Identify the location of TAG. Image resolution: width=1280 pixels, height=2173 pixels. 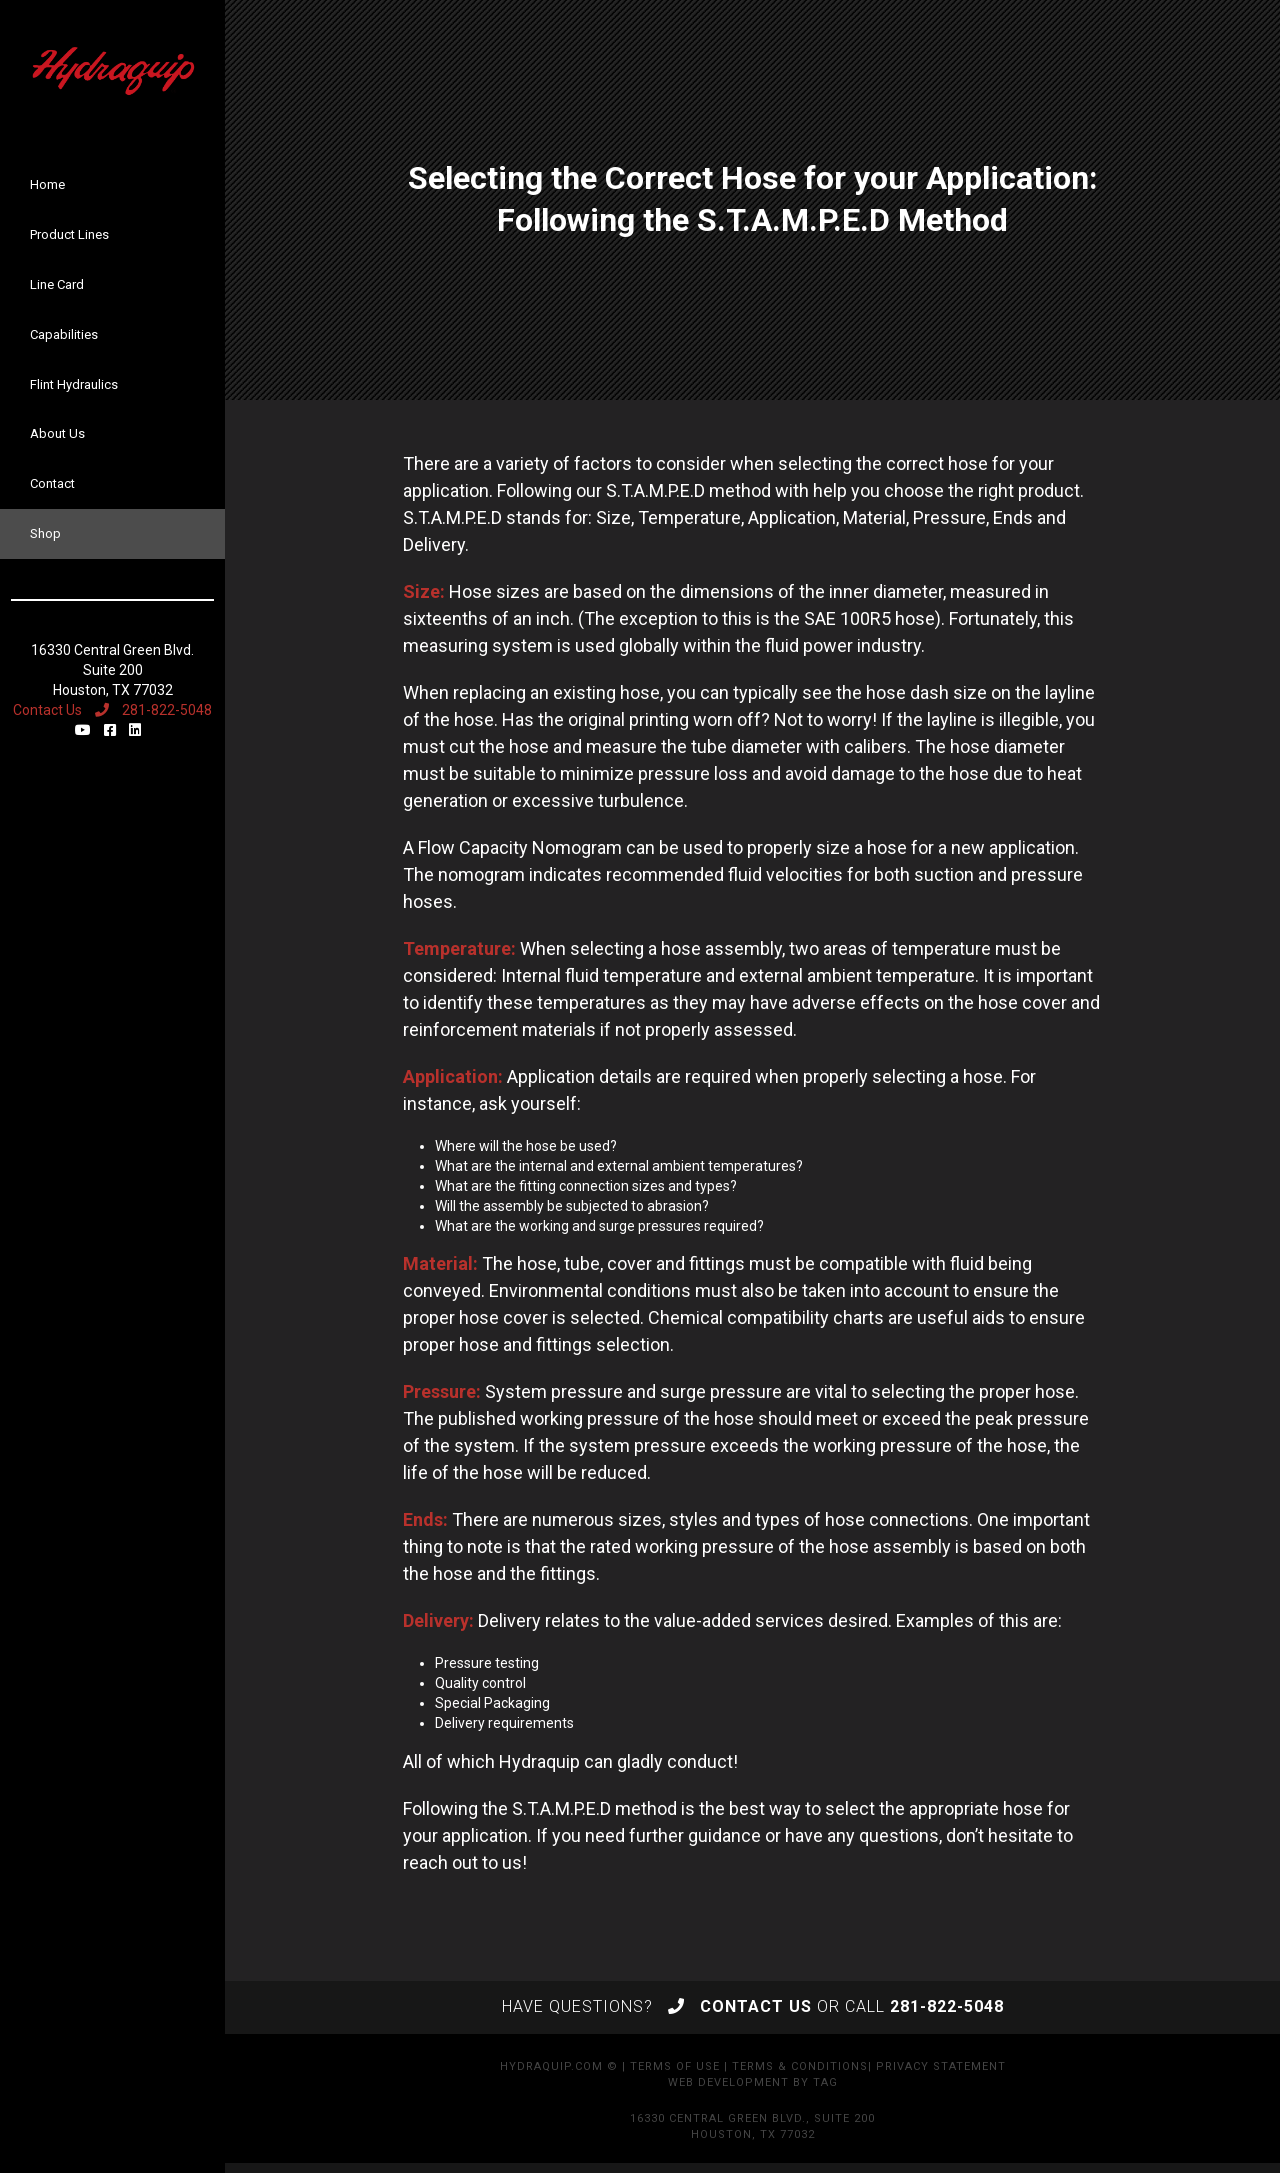
(825, 2082).